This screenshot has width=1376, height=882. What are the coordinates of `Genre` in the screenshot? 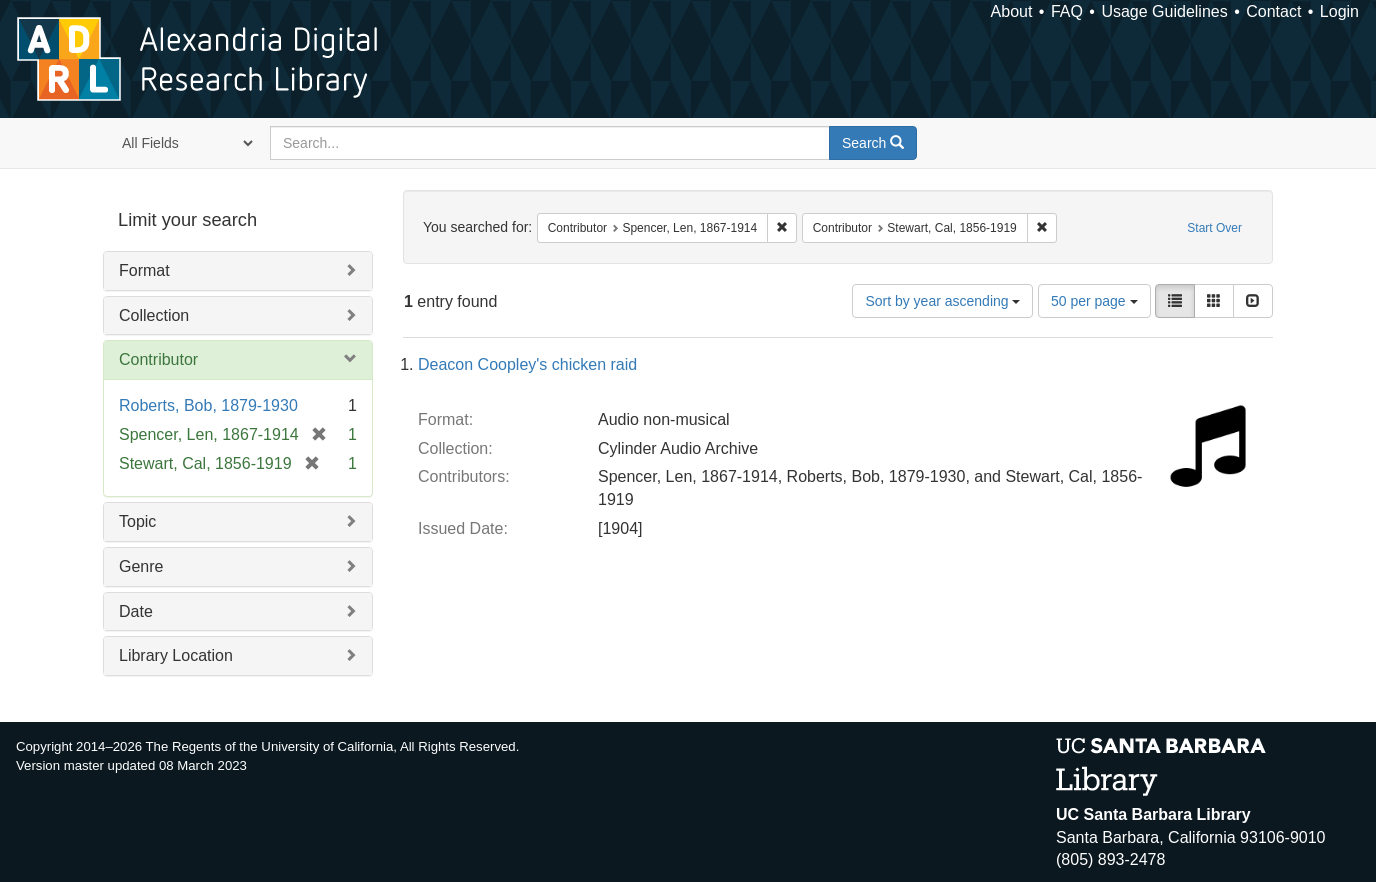 It's located at (141, 566).